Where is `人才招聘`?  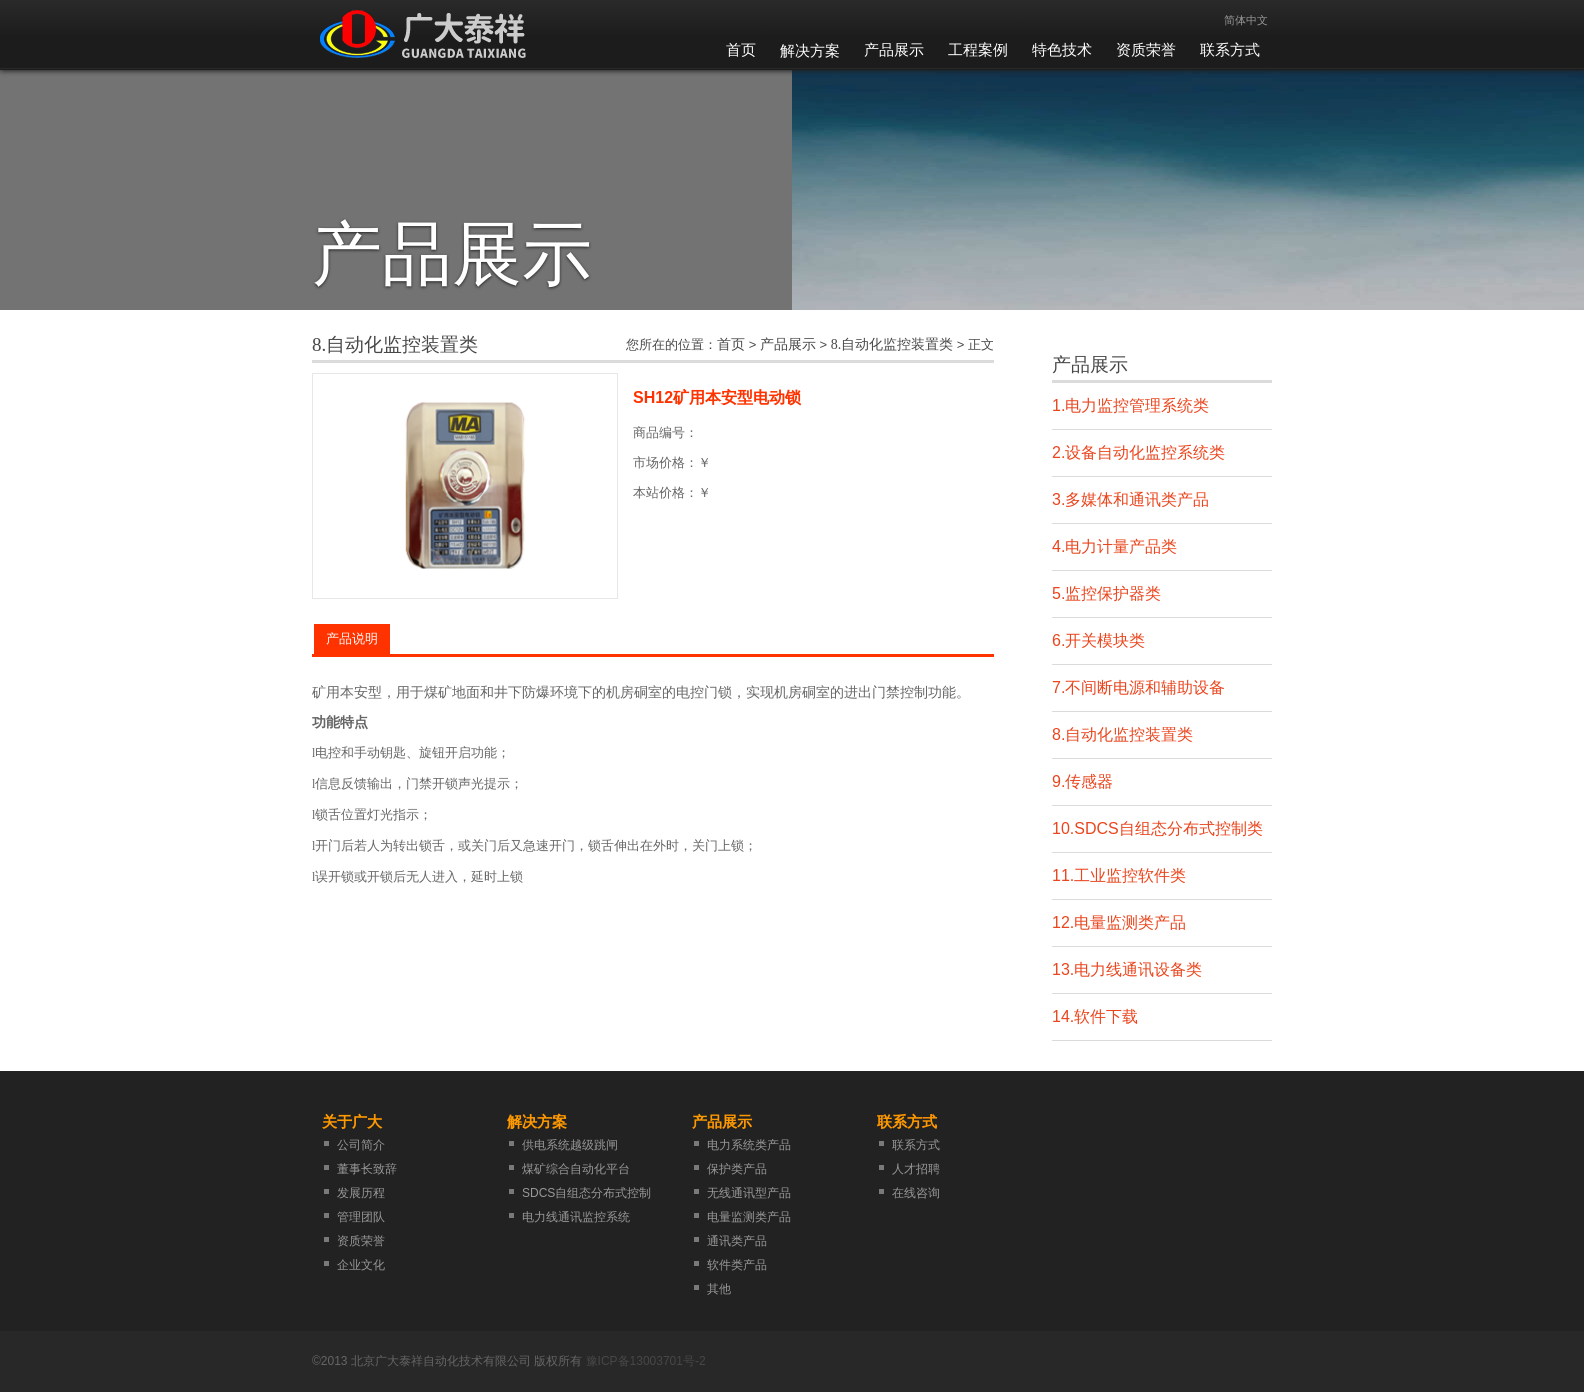
人才招聘 is located at coordinates (916, 1169).